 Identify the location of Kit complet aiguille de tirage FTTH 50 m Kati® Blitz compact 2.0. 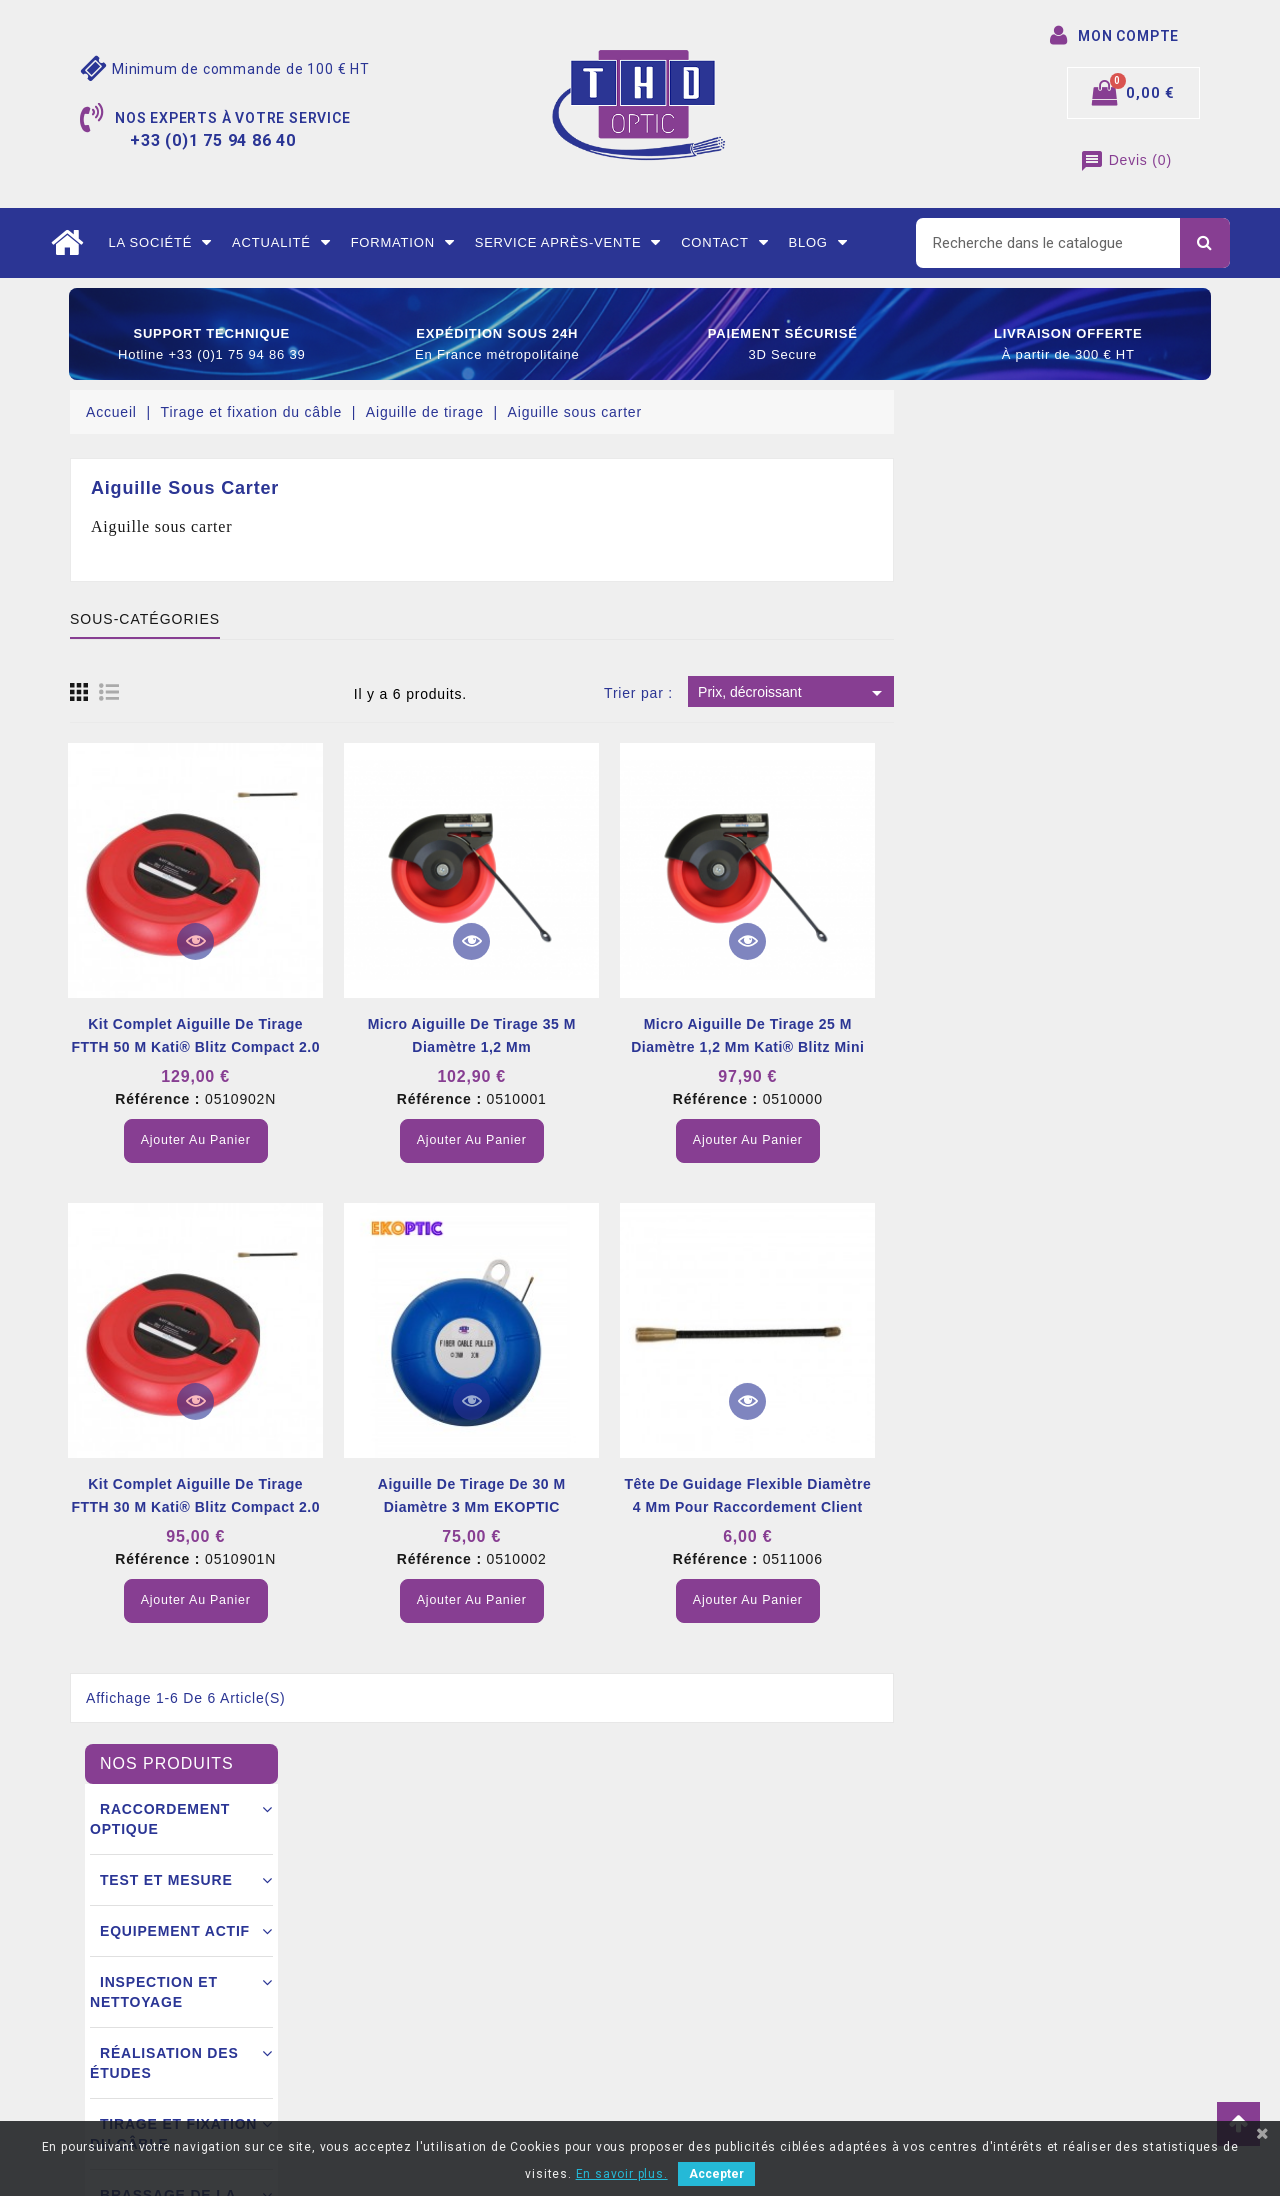
(511, 1035).